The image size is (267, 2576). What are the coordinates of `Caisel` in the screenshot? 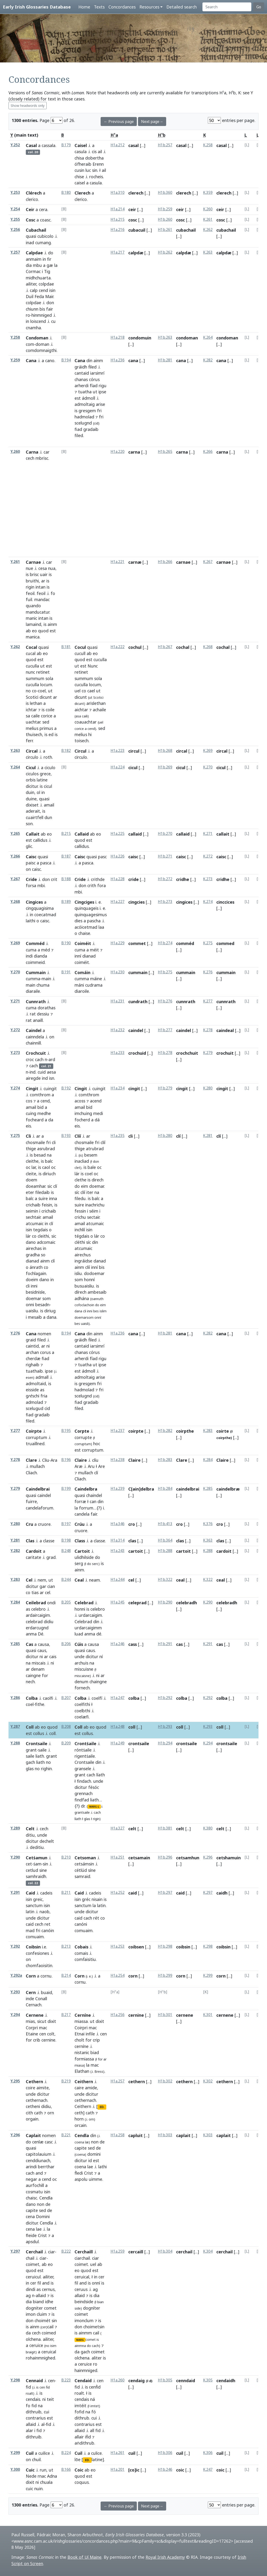 It's located at (81, 145).